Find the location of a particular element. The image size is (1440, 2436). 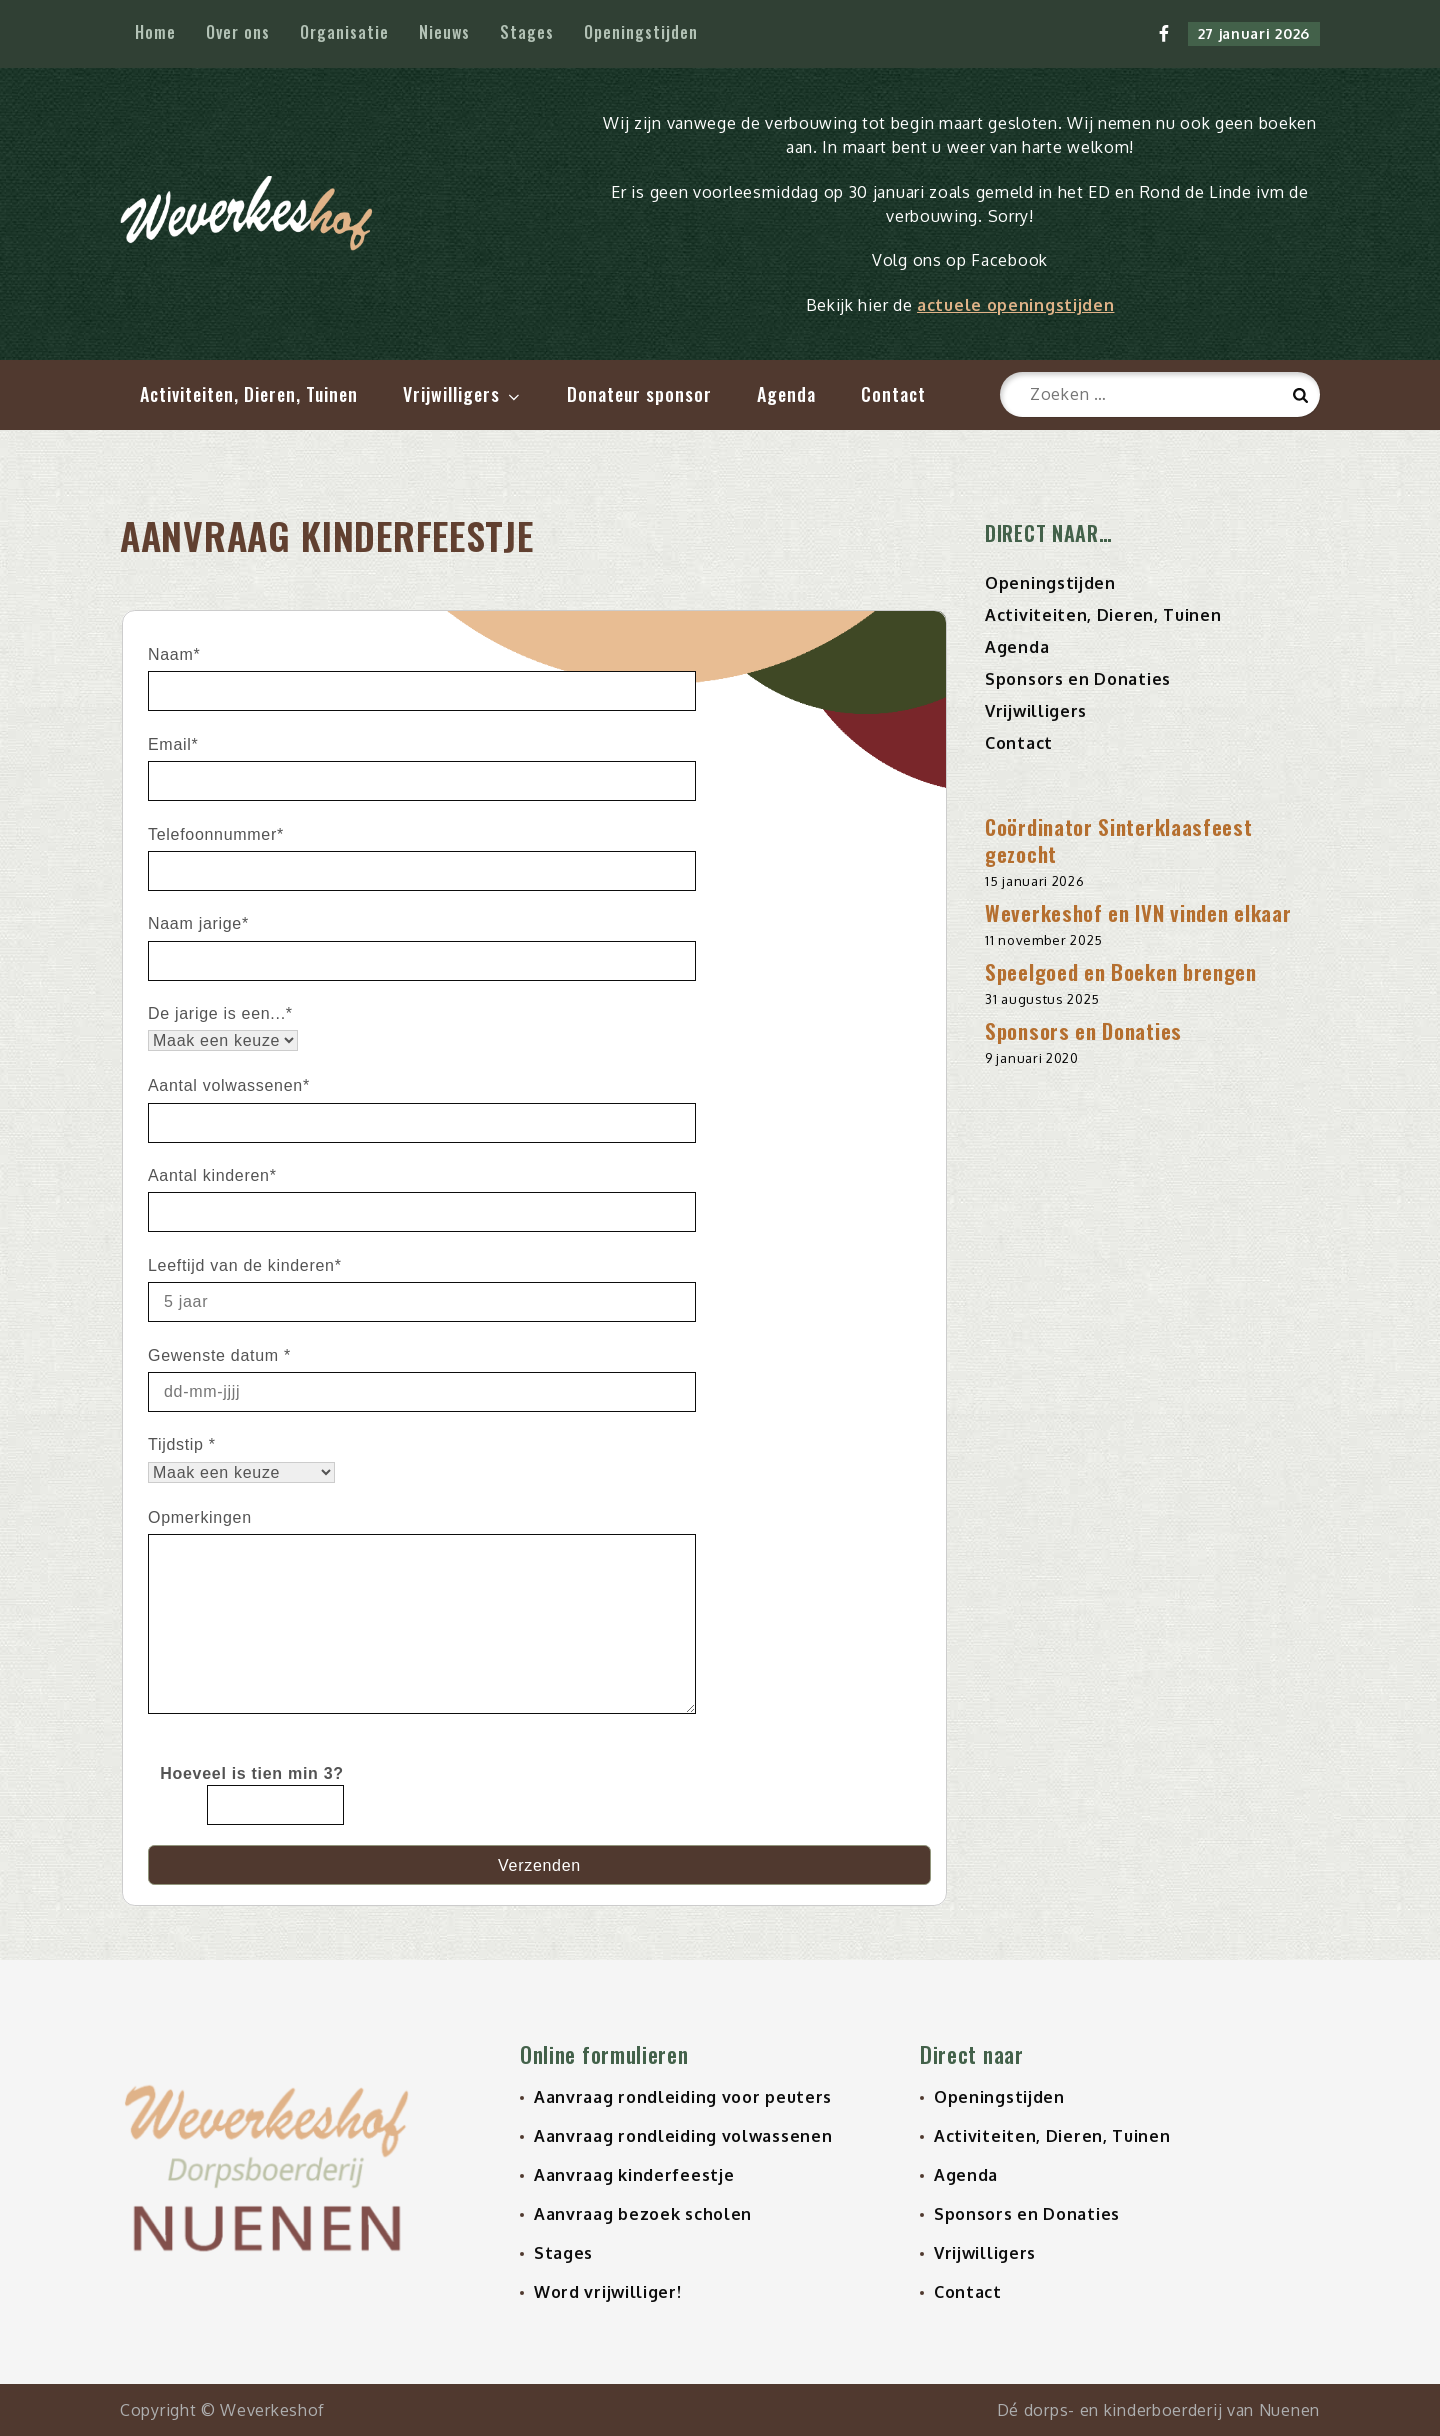

Aanvraag rondleiding volwassenen is located at coordinates (683, 2136).